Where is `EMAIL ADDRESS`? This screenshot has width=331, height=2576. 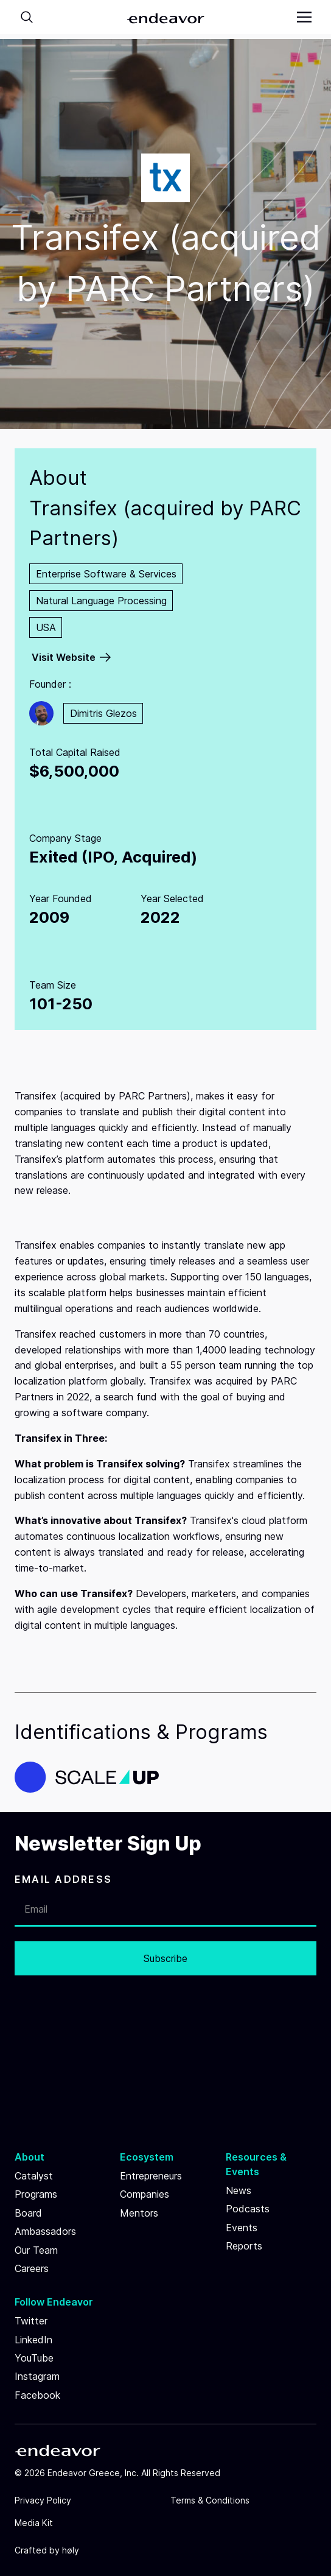 EMAIL ADDRESS is located at coordinates (63, 1879).